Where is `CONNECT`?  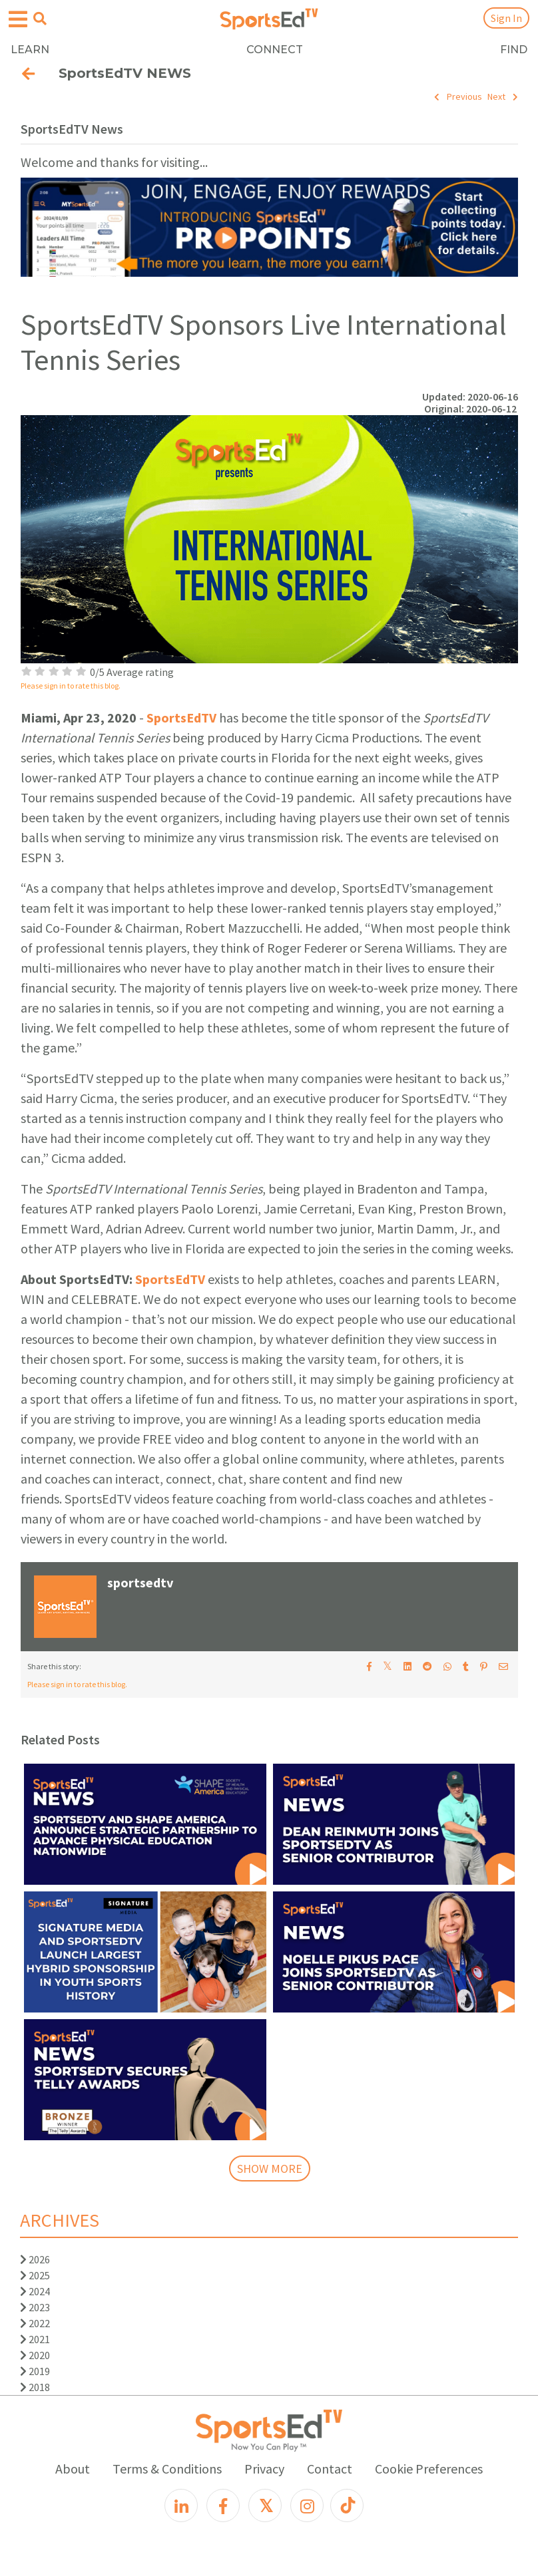
CONNECT is located at coordinates (274, 49).